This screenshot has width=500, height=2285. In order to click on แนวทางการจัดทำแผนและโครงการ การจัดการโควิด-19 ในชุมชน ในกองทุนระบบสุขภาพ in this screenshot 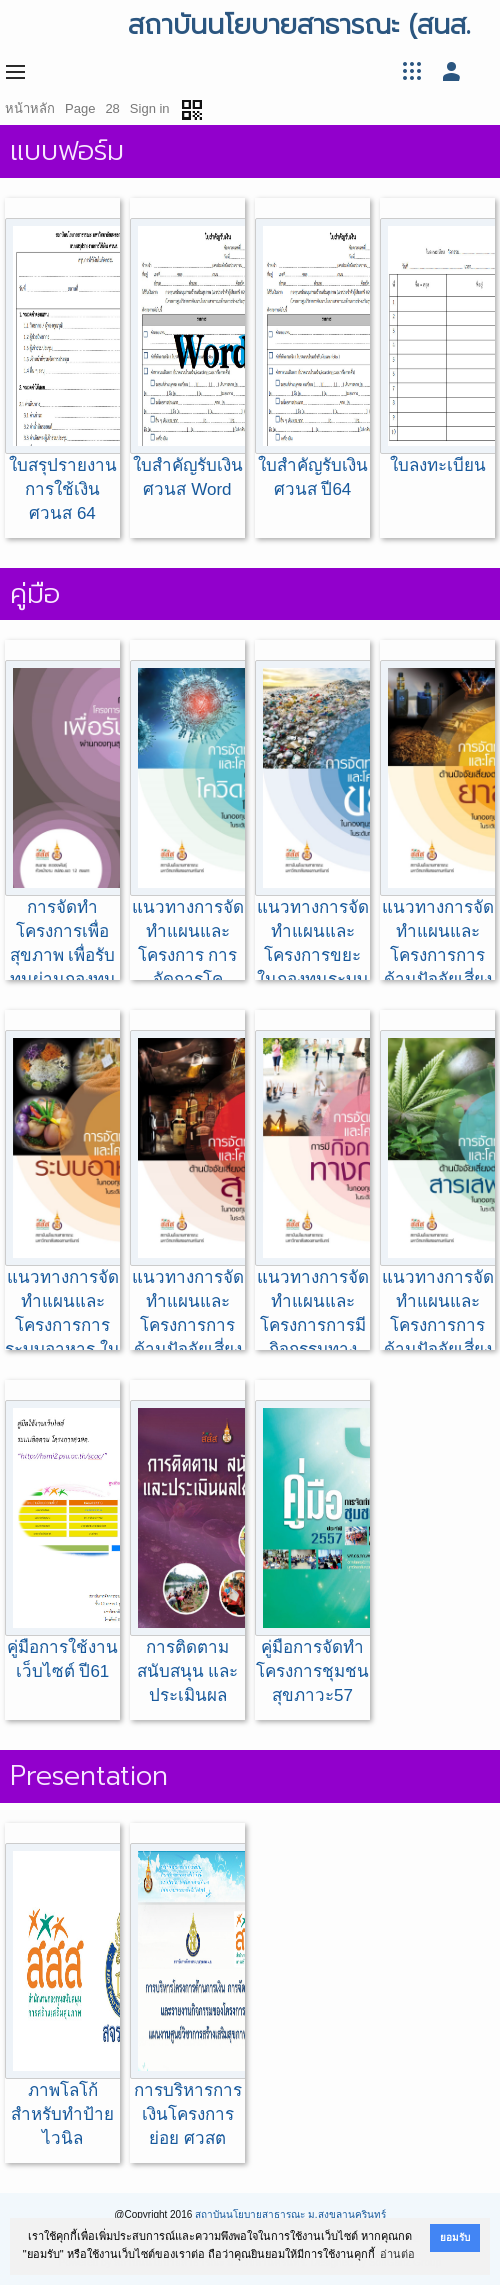, I will do `click(187, 872)`.